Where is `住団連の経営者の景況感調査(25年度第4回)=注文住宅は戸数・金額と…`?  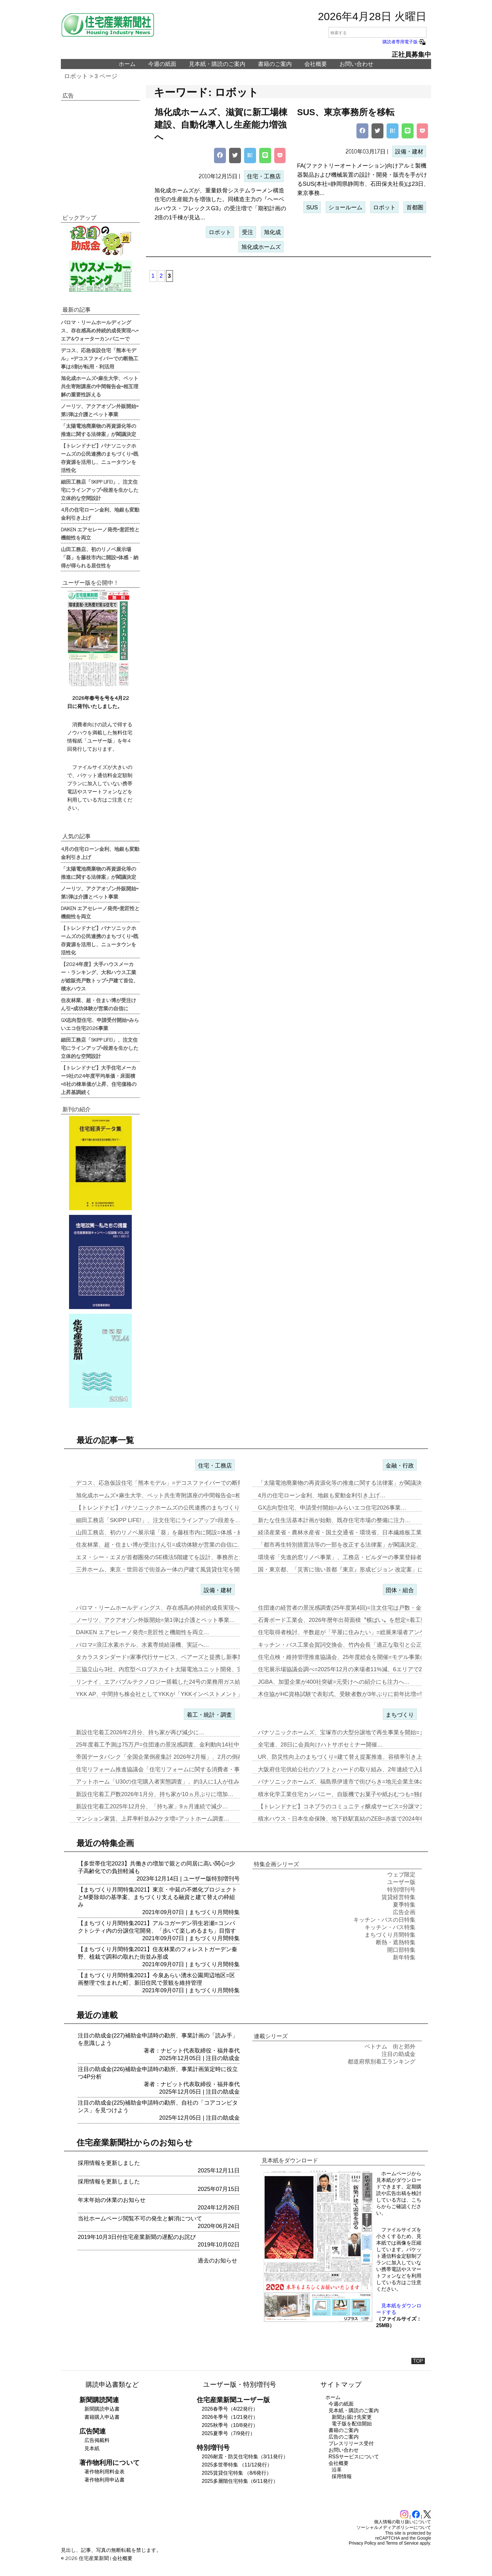
住団連の経営者の景況感調査(25年度第4回)=注文住宅は戸数・金額と… is located at coordinates (348, 1608).